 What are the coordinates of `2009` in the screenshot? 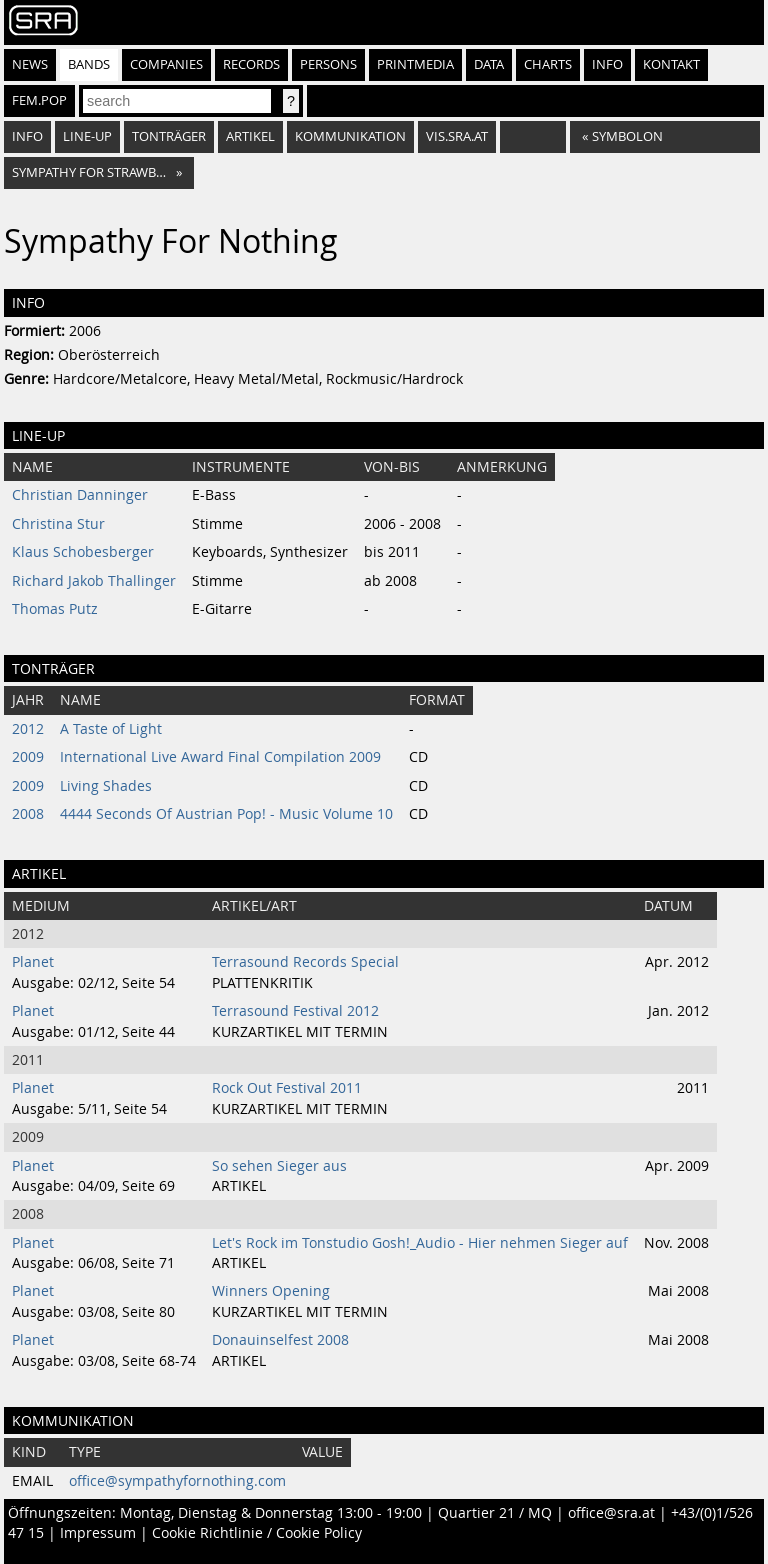 It's located at (28, 757).